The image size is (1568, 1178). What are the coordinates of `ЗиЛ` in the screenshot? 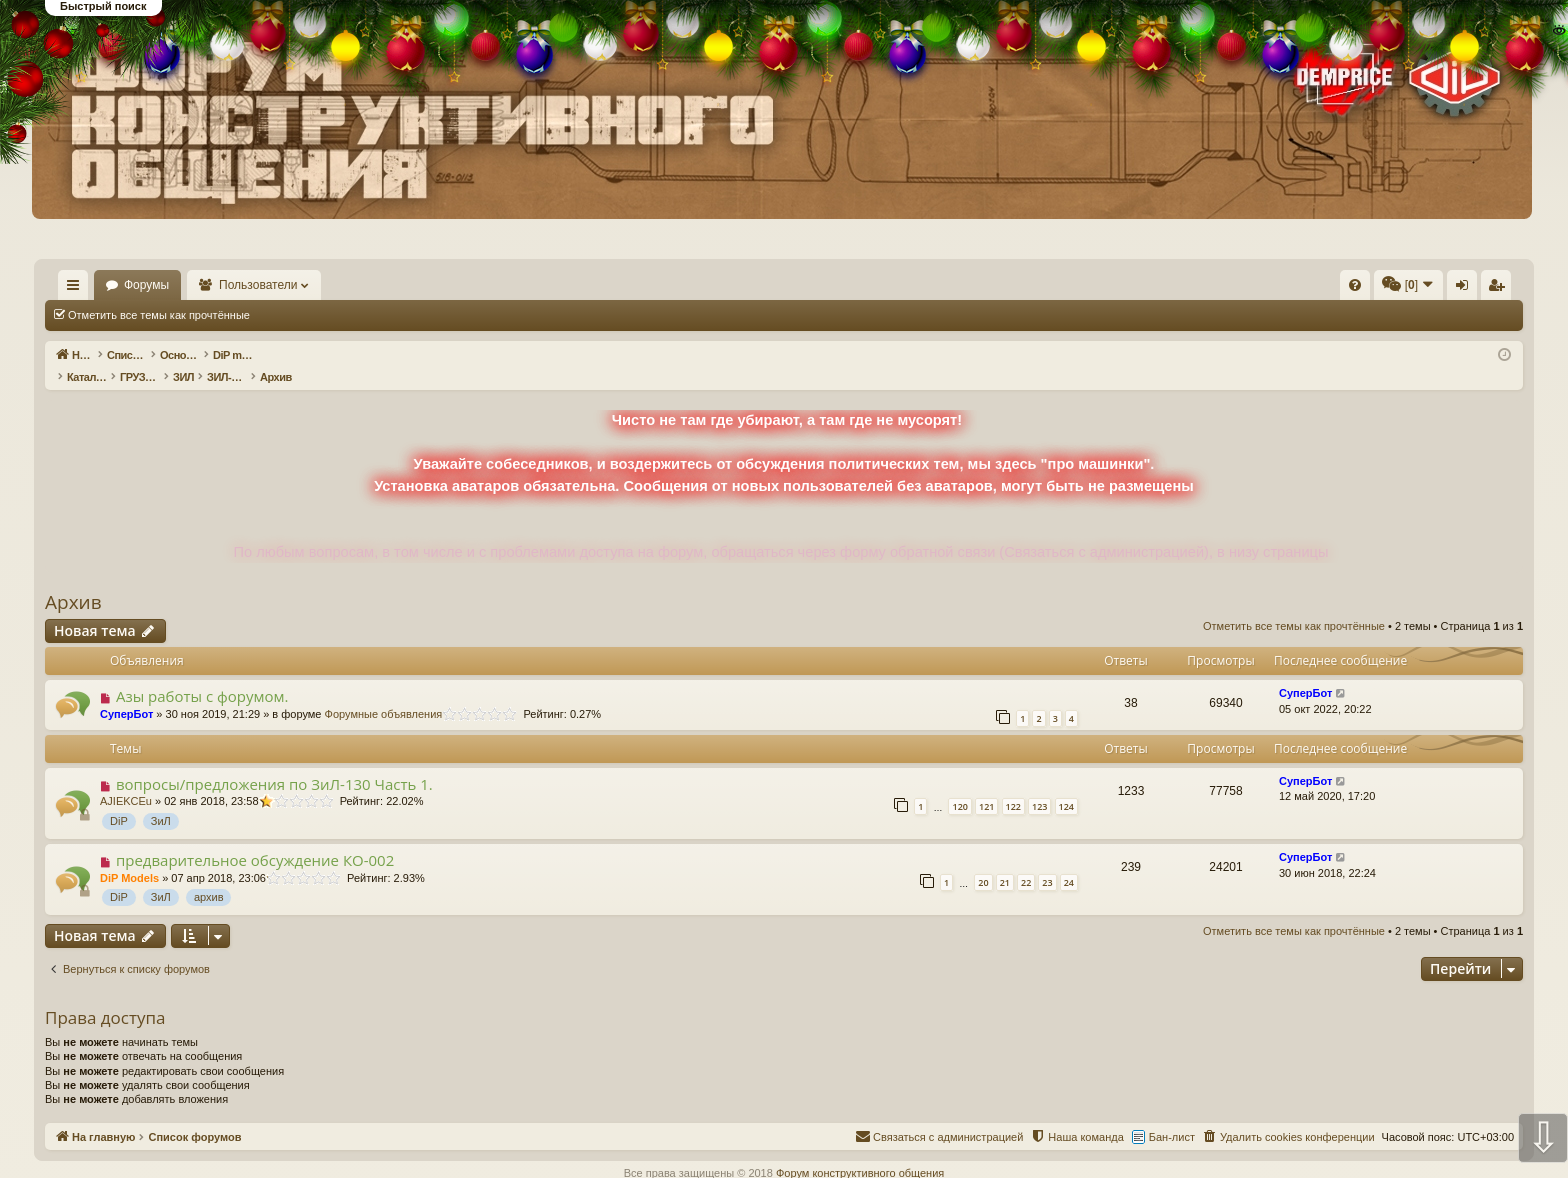 It's located at (161, 800).